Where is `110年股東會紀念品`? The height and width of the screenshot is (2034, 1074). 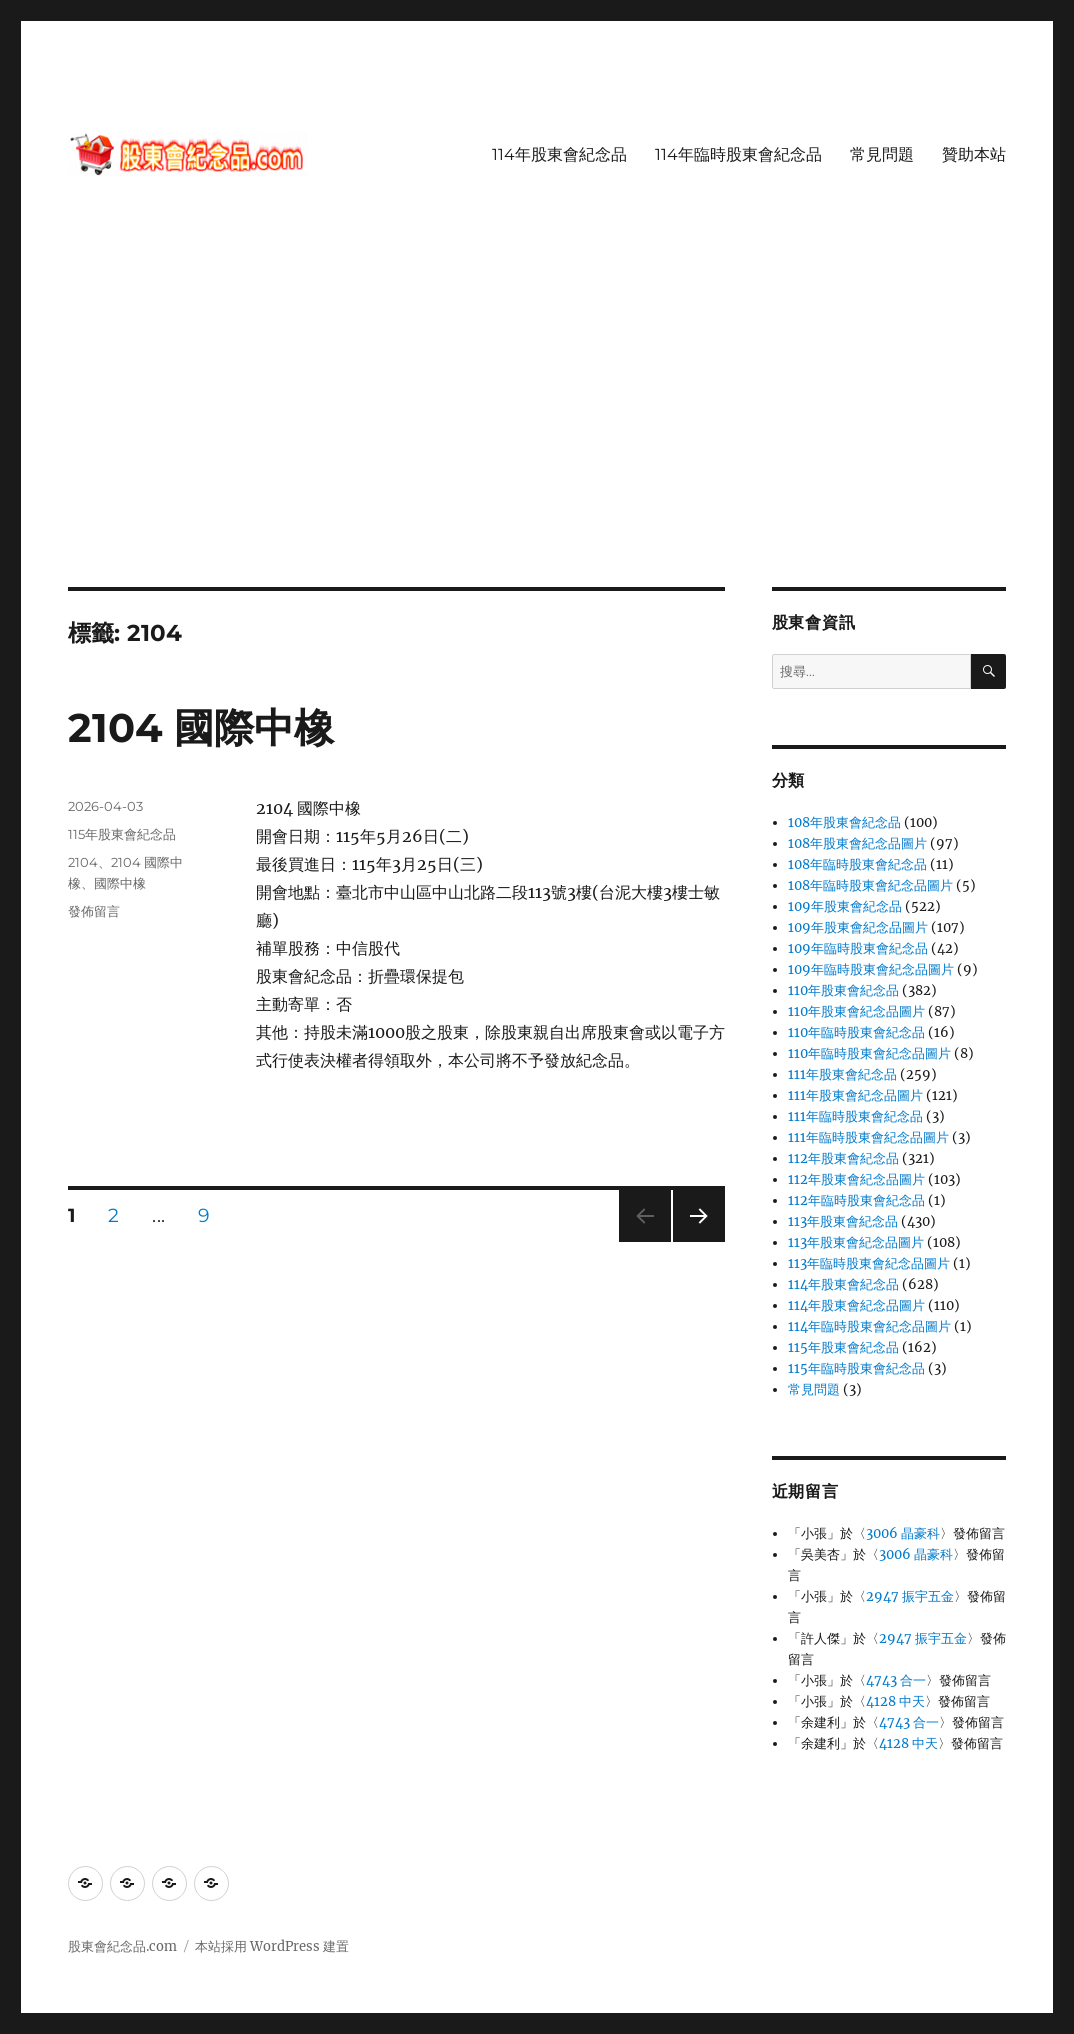 110年股東會紀念品 is located at coordinates (843, 990).